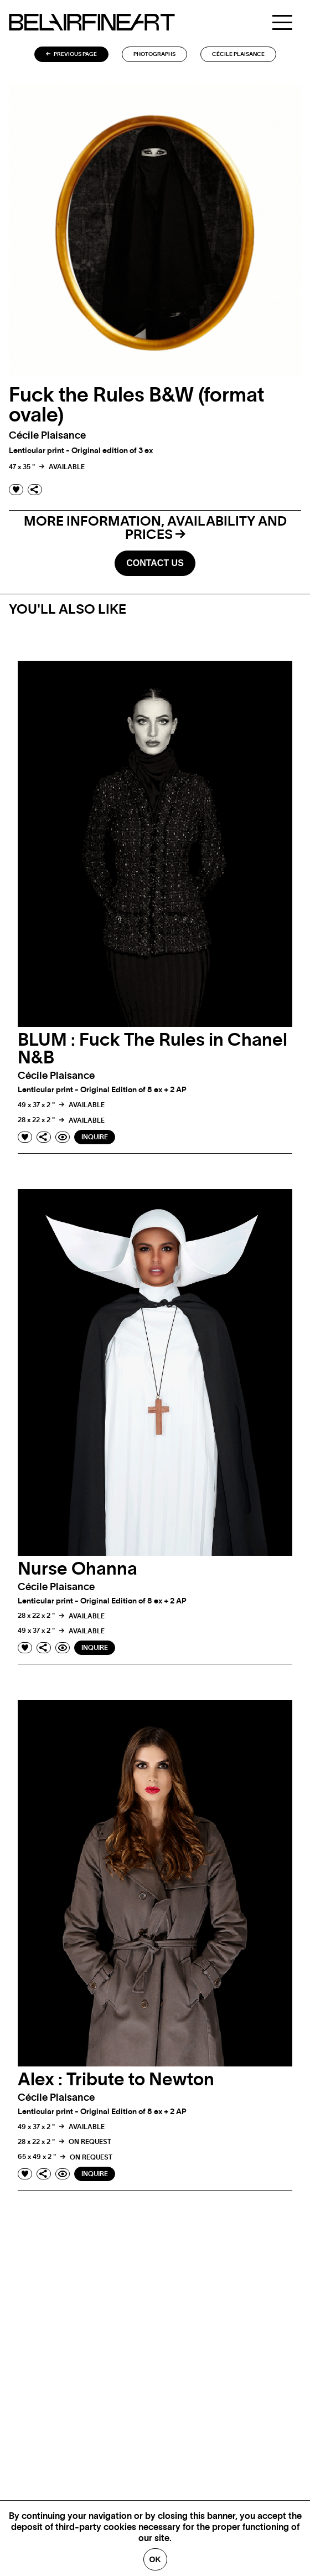  What do you see at coordinates (155, 2559) in the screenshot?
I see `Ok` at bounding box center [155, 2559].